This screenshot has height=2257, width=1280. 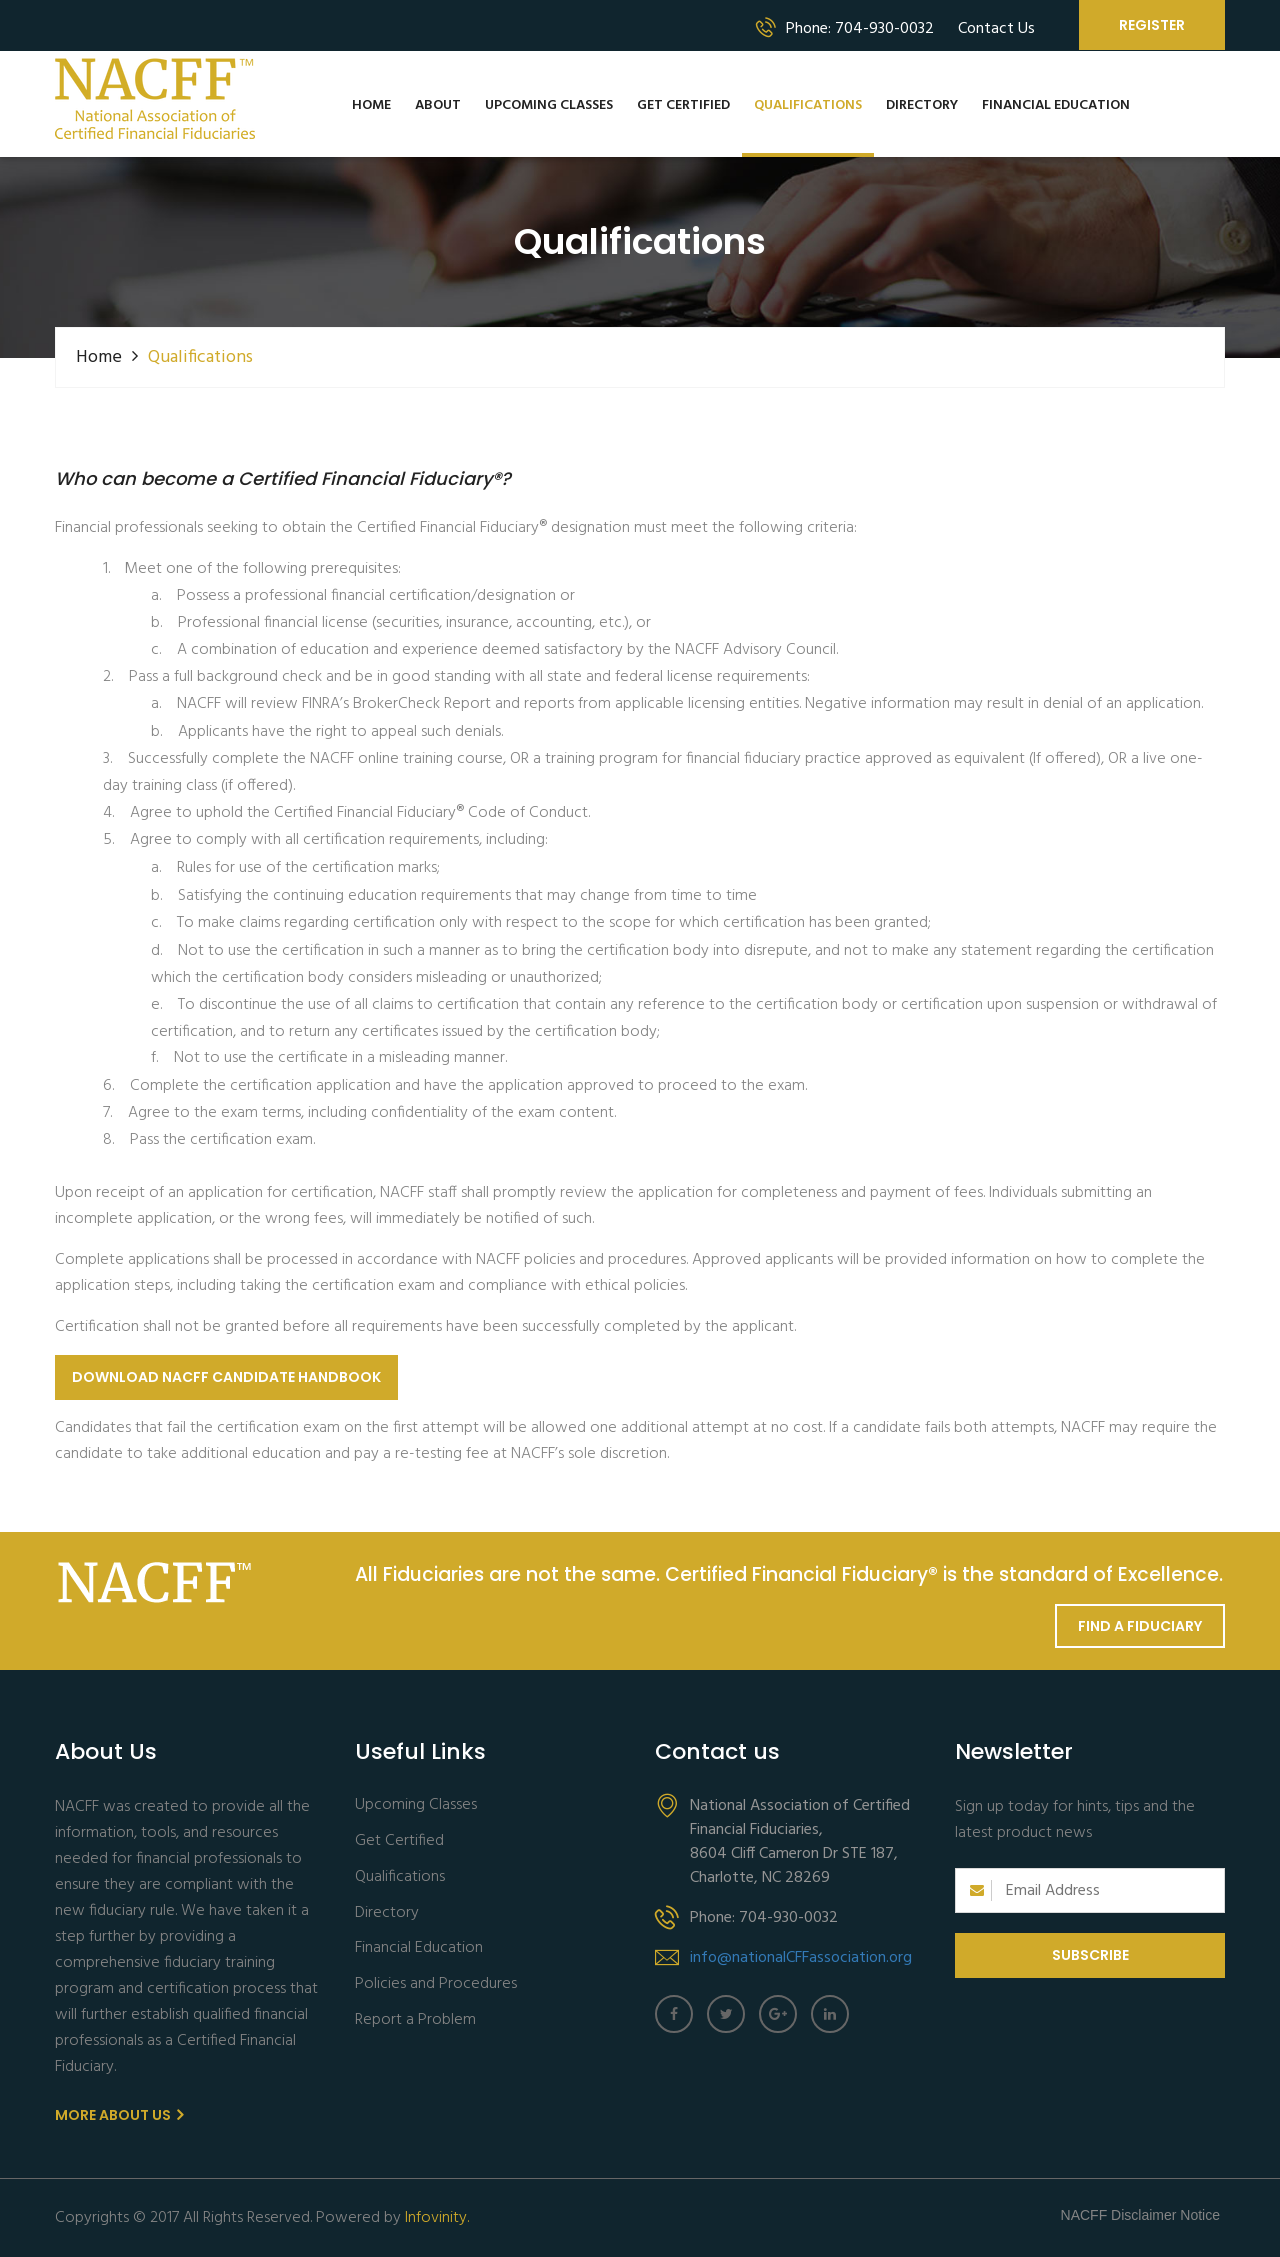 I want to click on info@nationalCFFassociation.org, so click(x=801, y=1958).